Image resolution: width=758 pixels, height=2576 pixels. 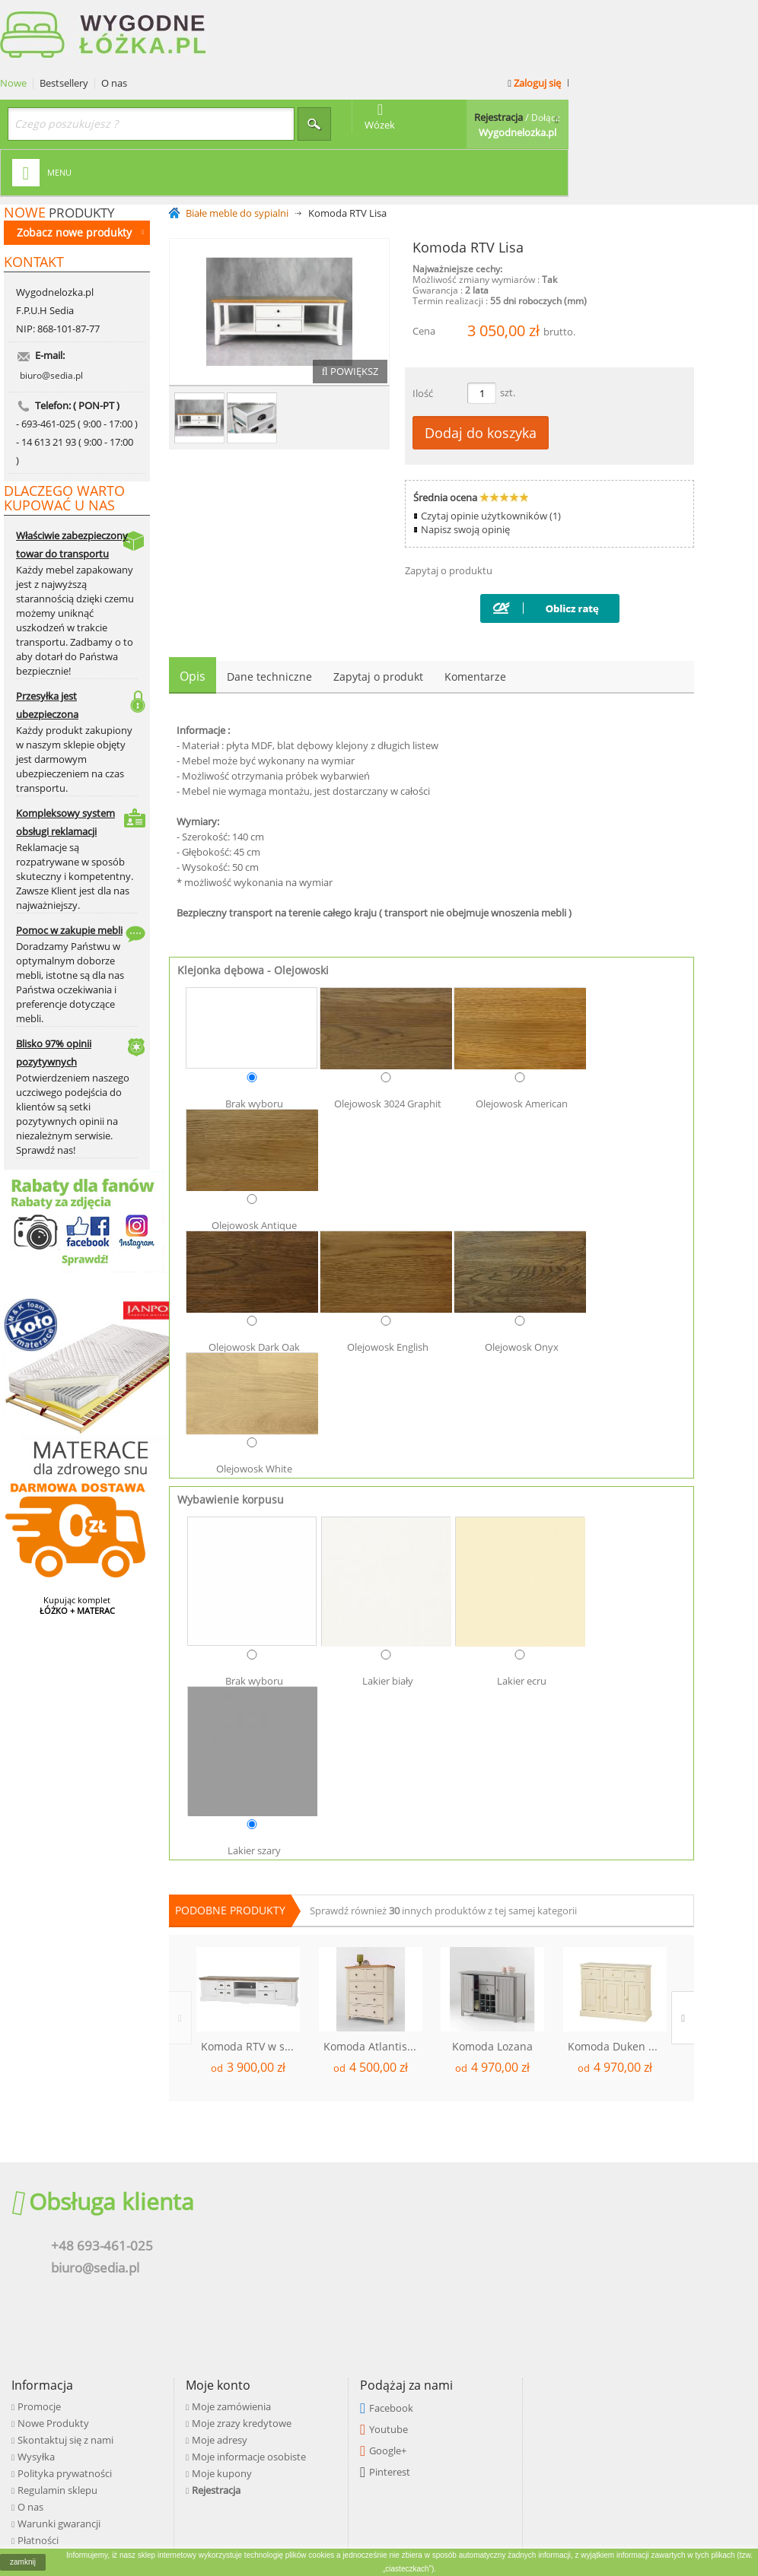 What do you see at coordinates (475, 610) in the screenshot?
I see `Komentarze` at bounding box center [475, 610].